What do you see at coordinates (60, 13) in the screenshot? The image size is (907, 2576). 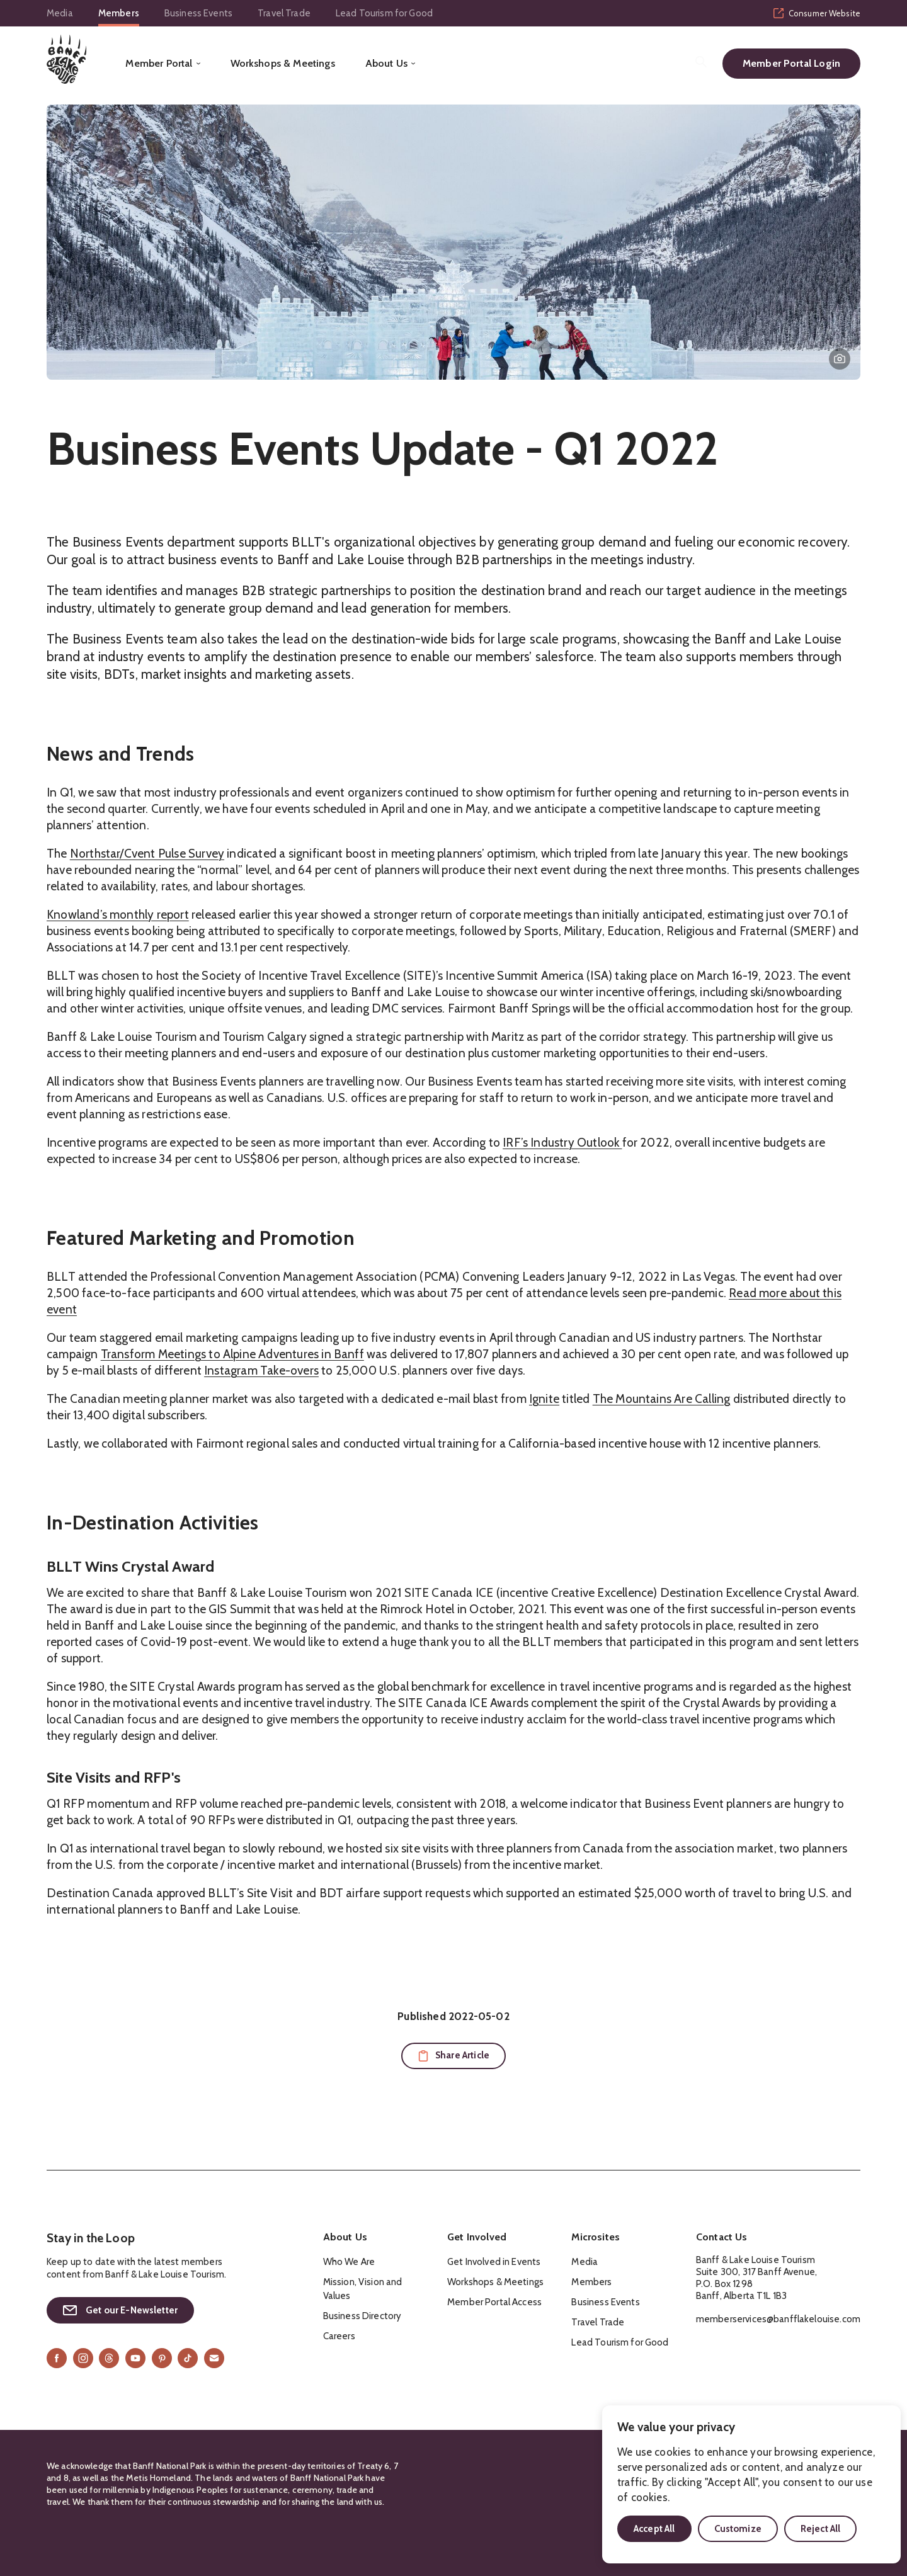 I see `Media` at bounding box center [60, 13].